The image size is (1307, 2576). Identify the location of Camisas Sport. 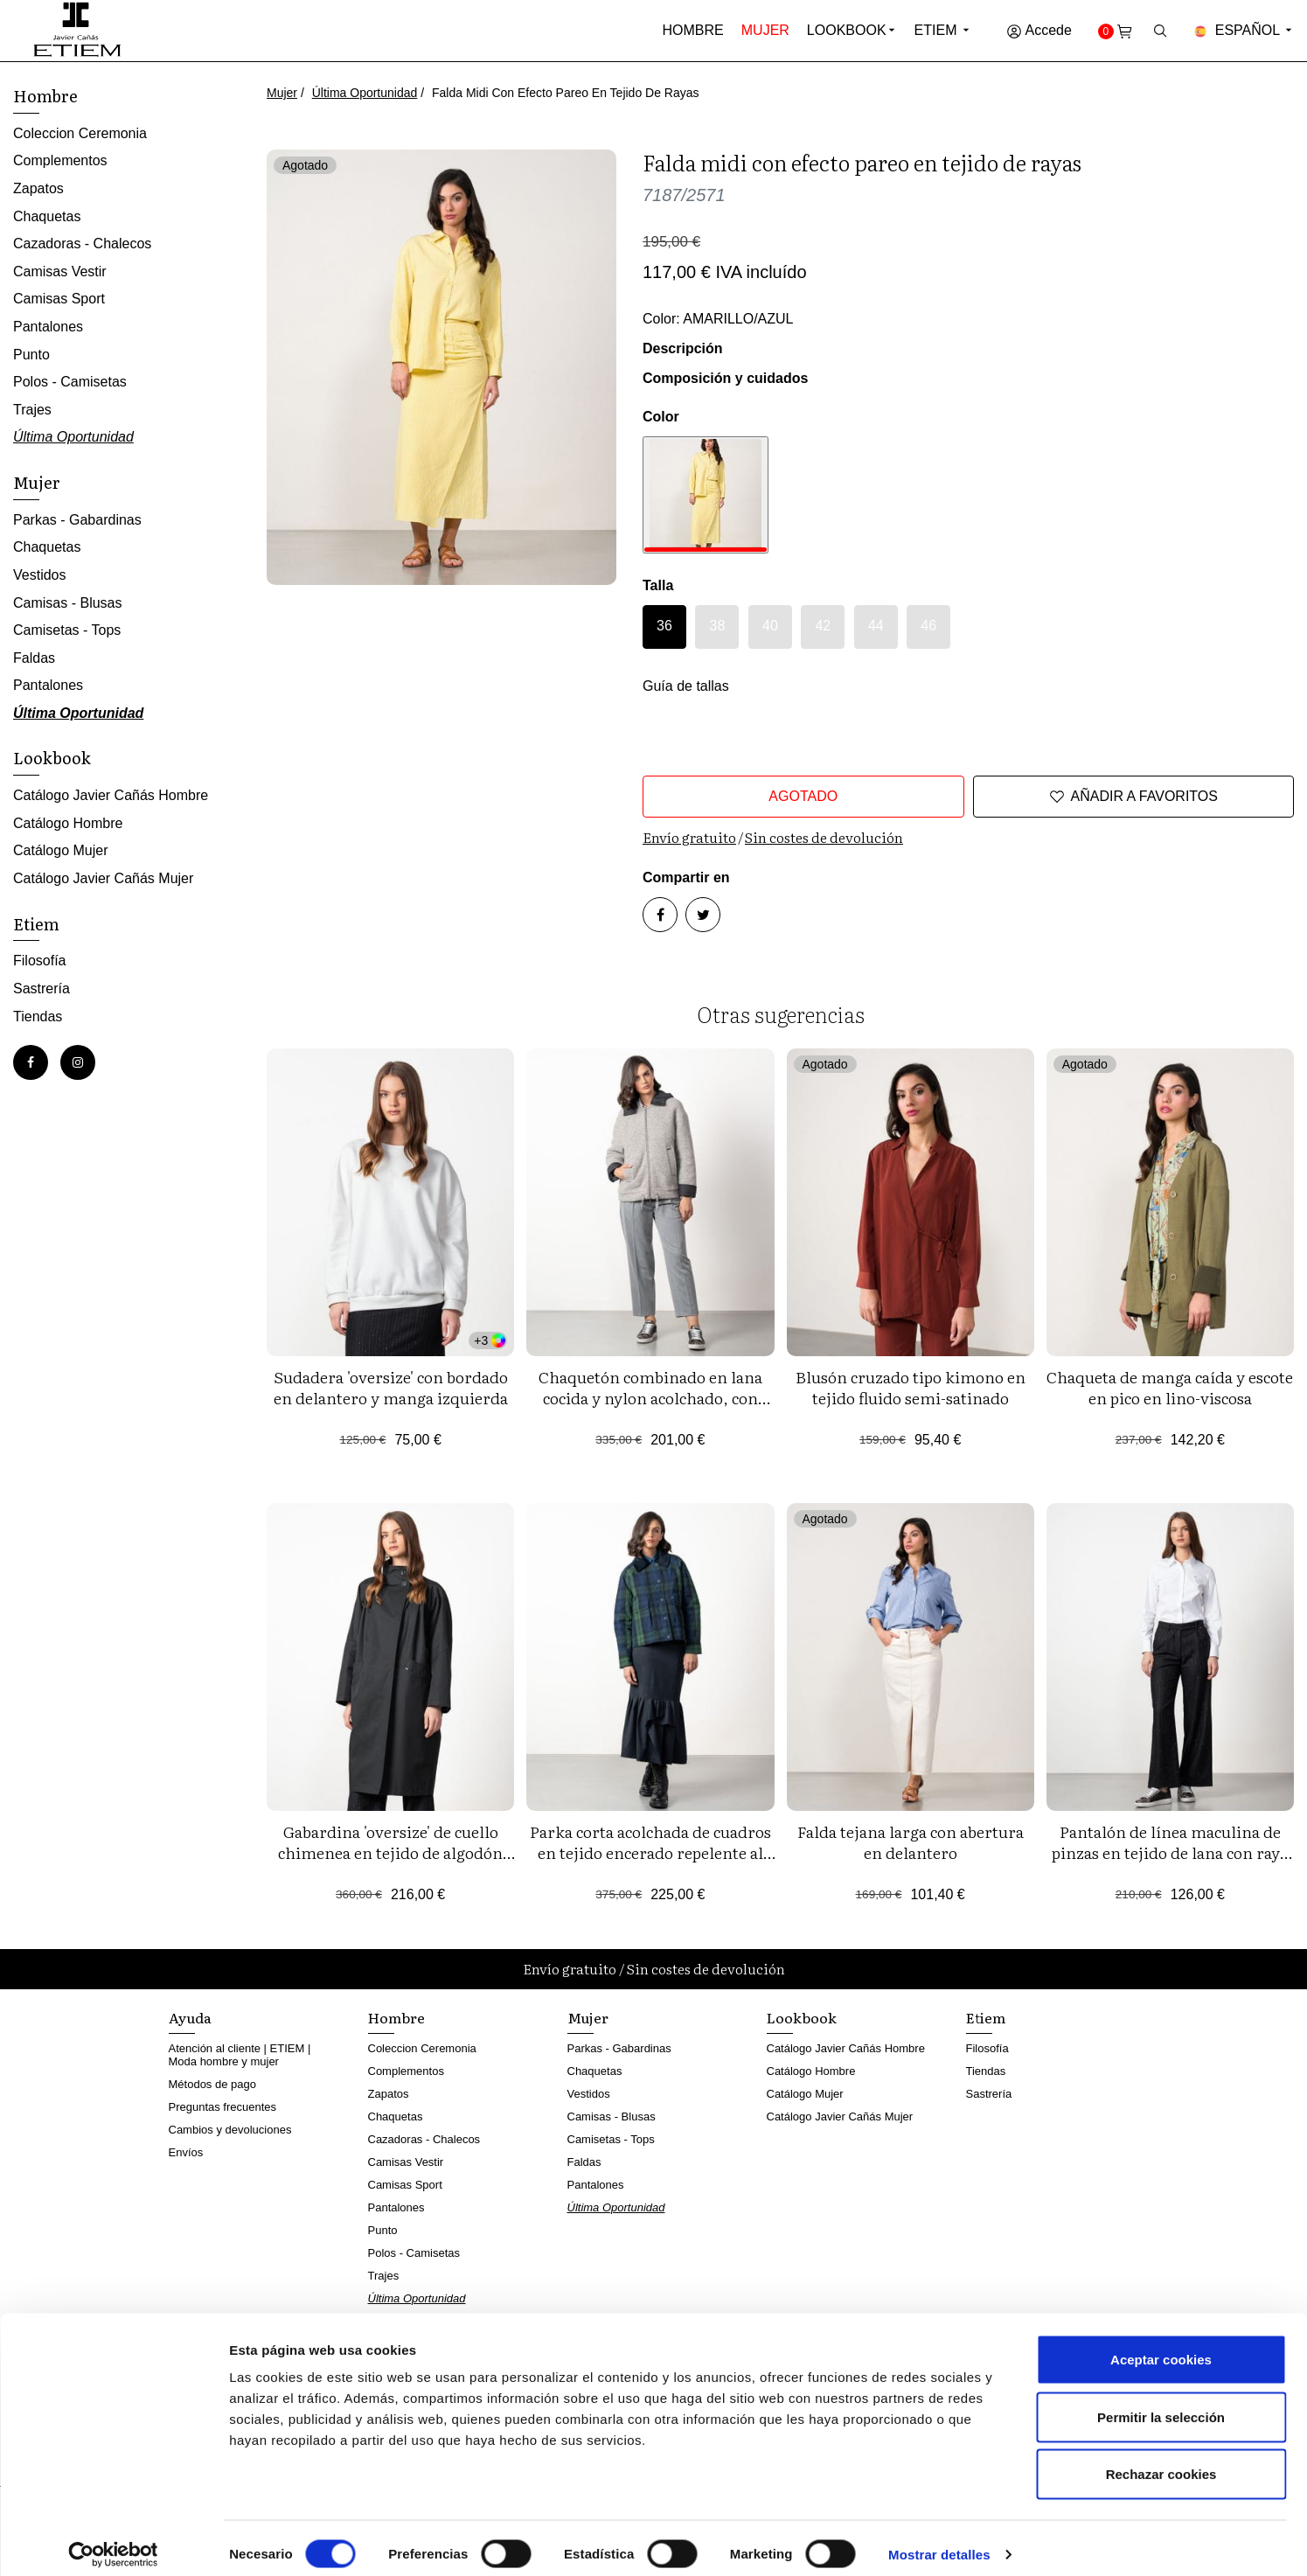
(59, 298).